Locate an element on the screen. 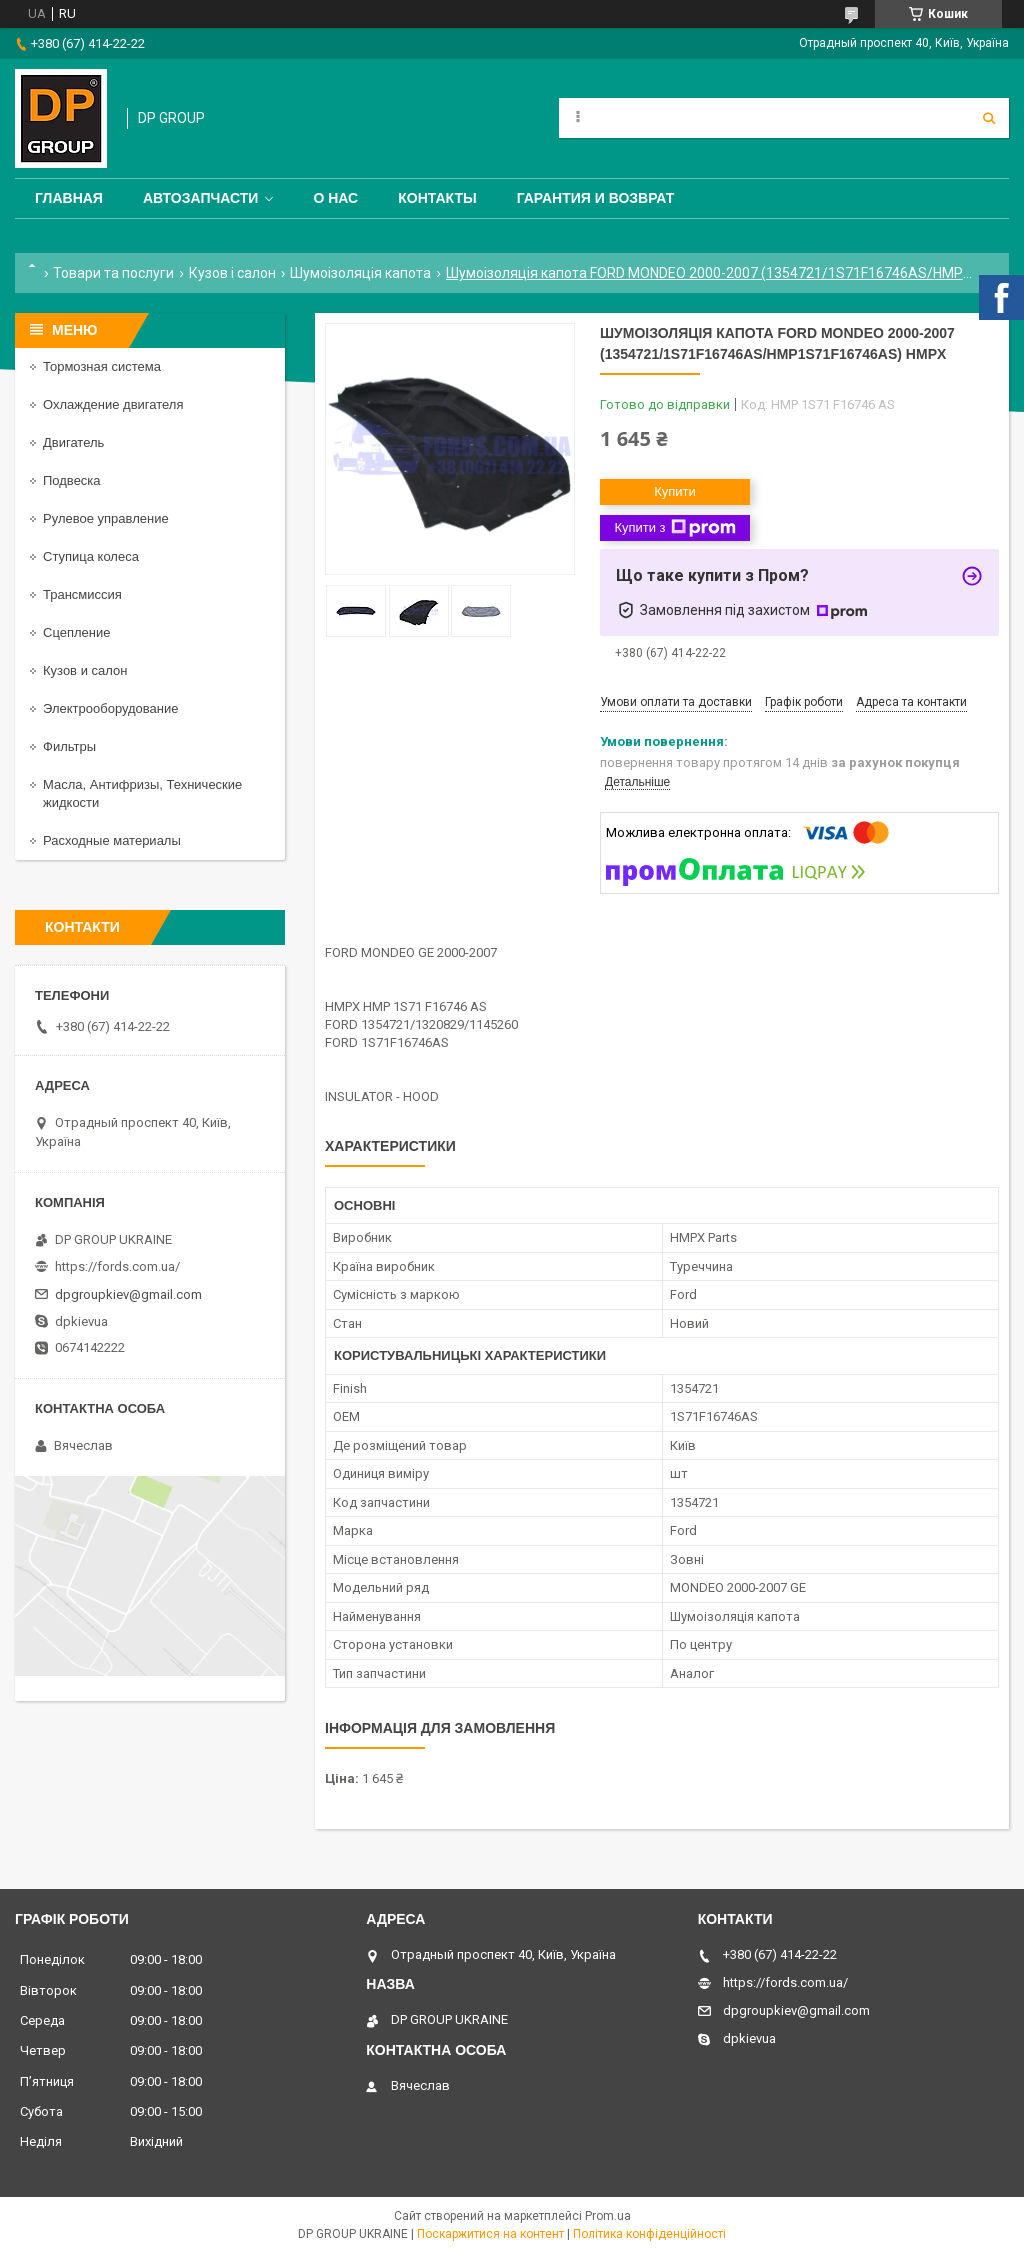 The width and height of the screenshot is (1024, 2253). Автозапчасти is located at coordinates (201, 198).